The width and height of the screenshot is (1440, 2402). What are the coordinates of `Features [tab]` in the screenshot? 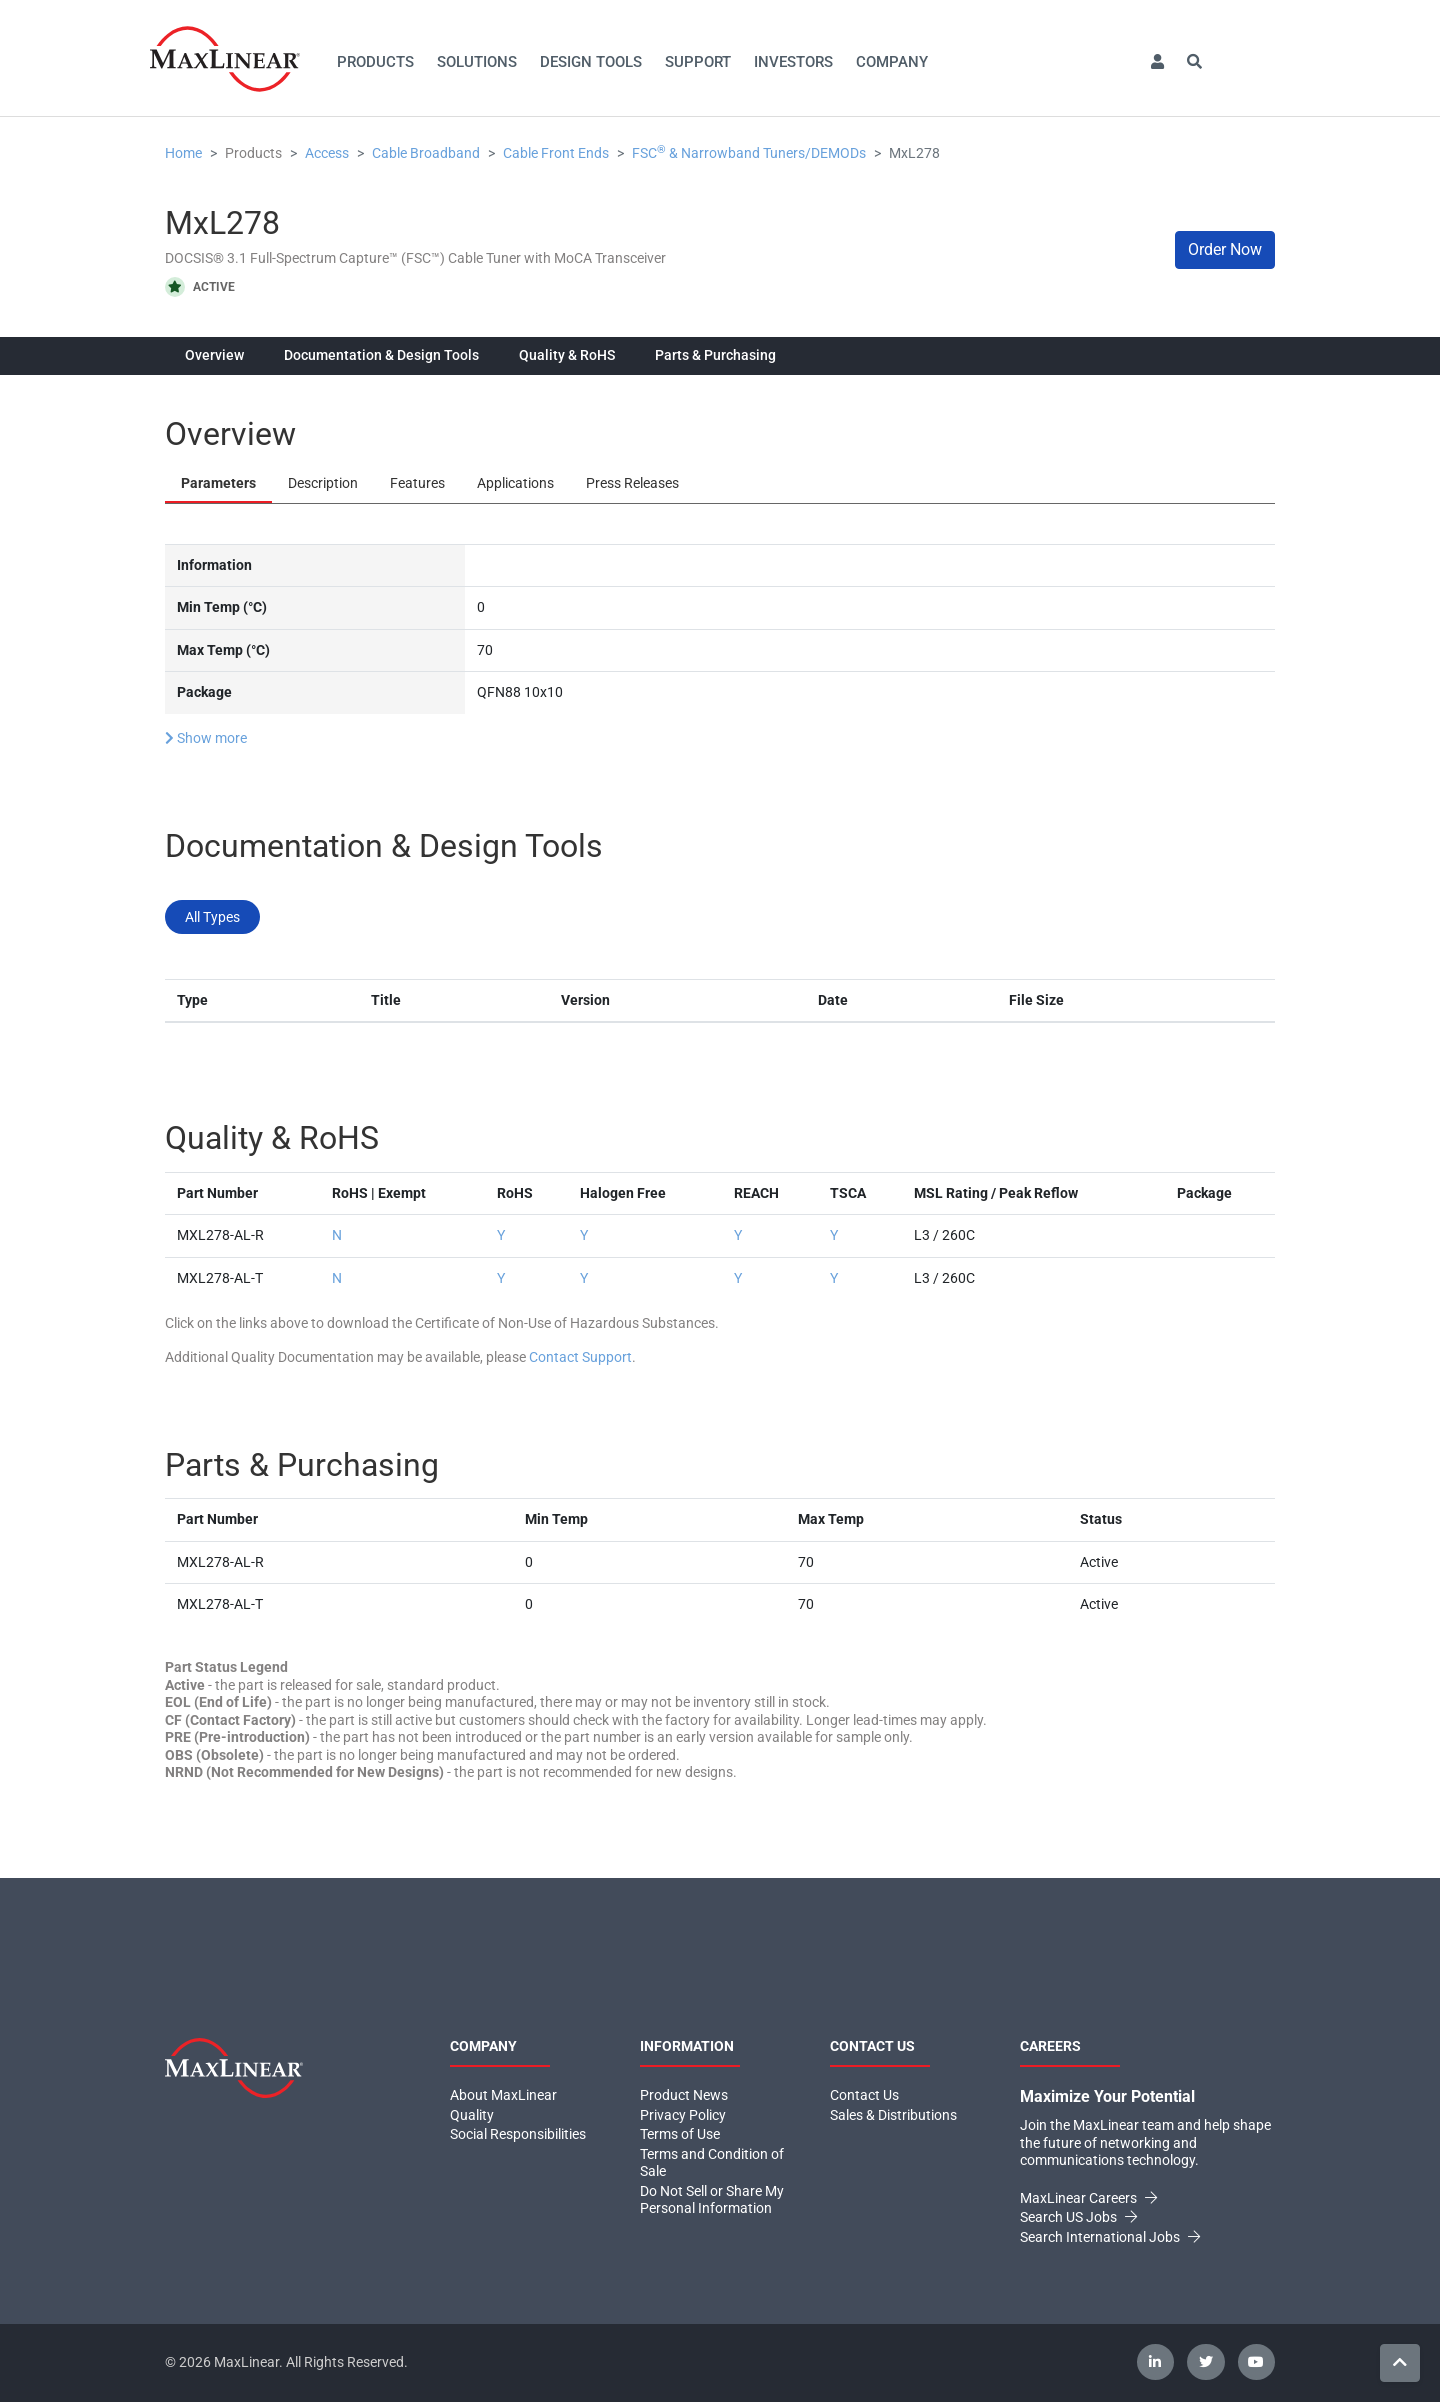 It's located at (417, 483).